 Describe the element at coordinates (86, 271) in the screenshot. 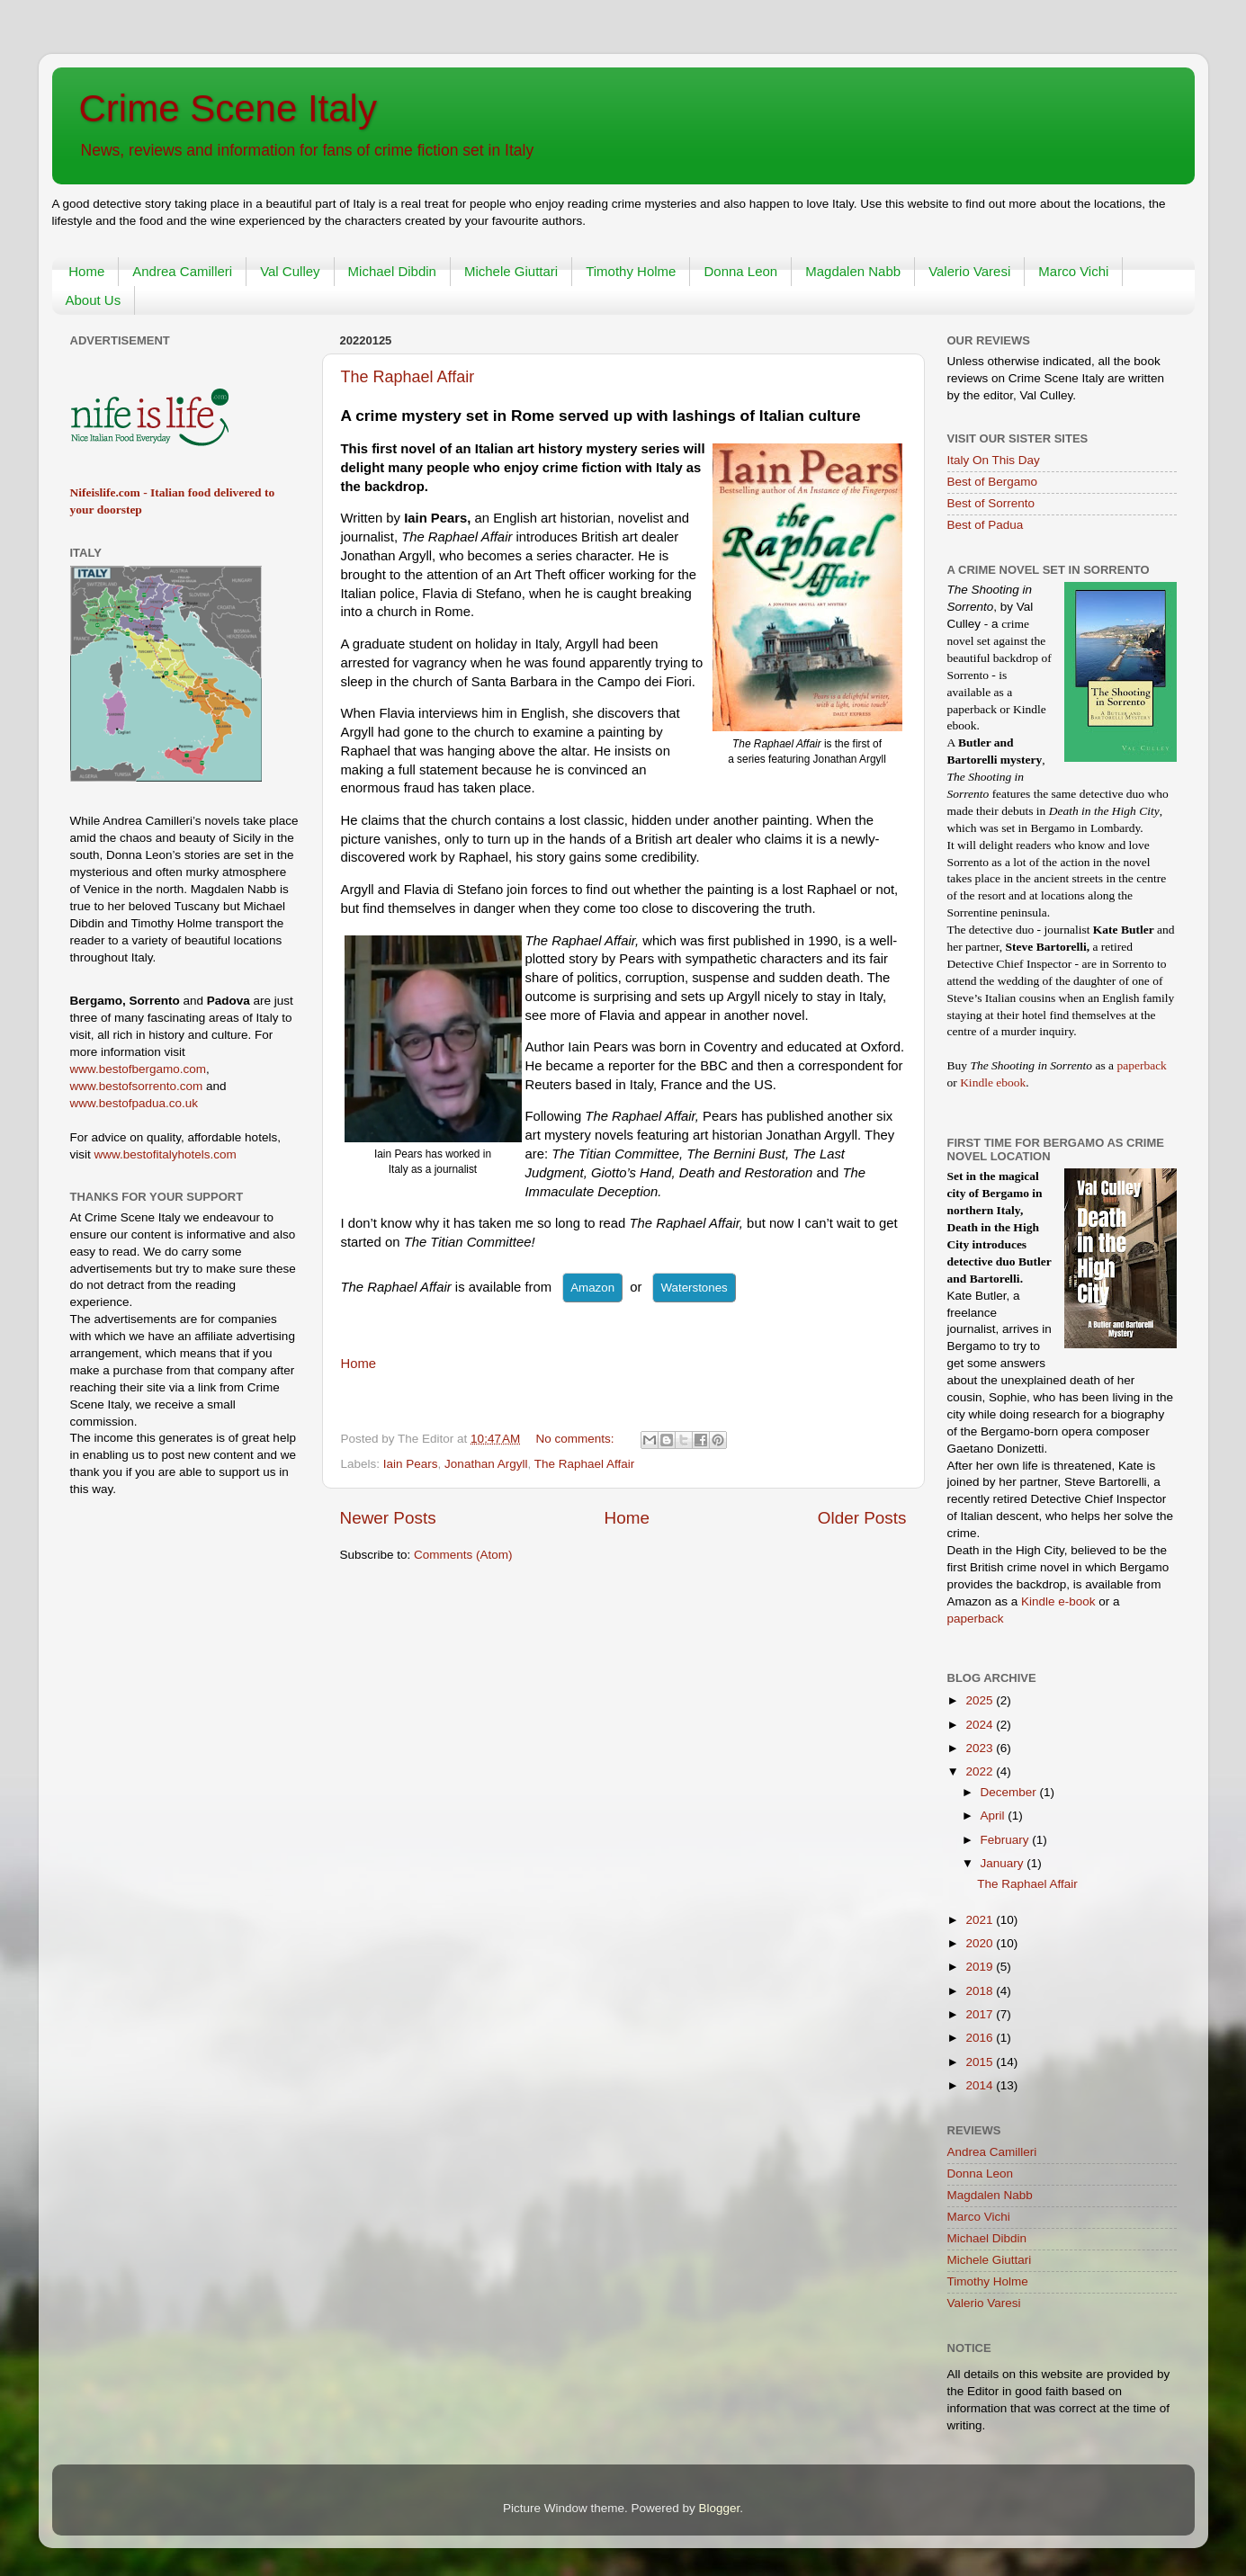

I see `Home` at that location.